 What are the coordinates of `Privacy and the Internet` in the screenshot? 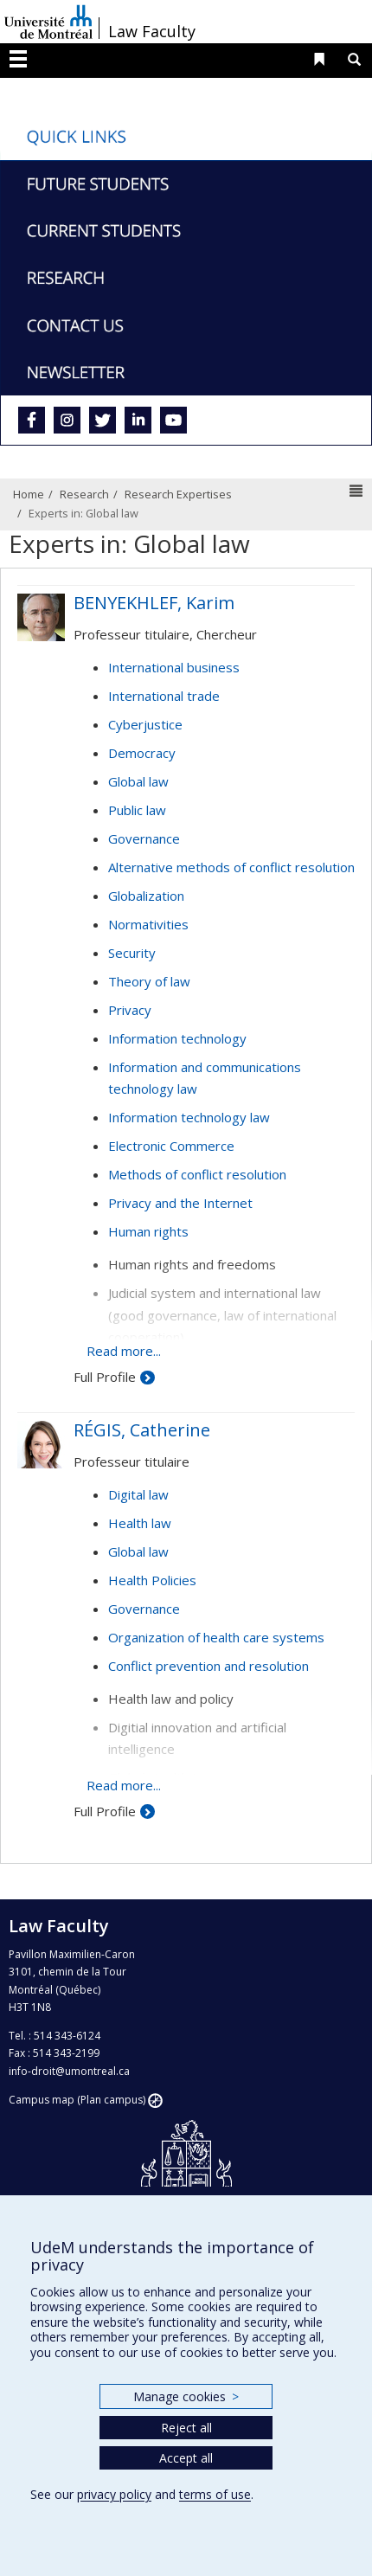 It's located at (180, 1202).